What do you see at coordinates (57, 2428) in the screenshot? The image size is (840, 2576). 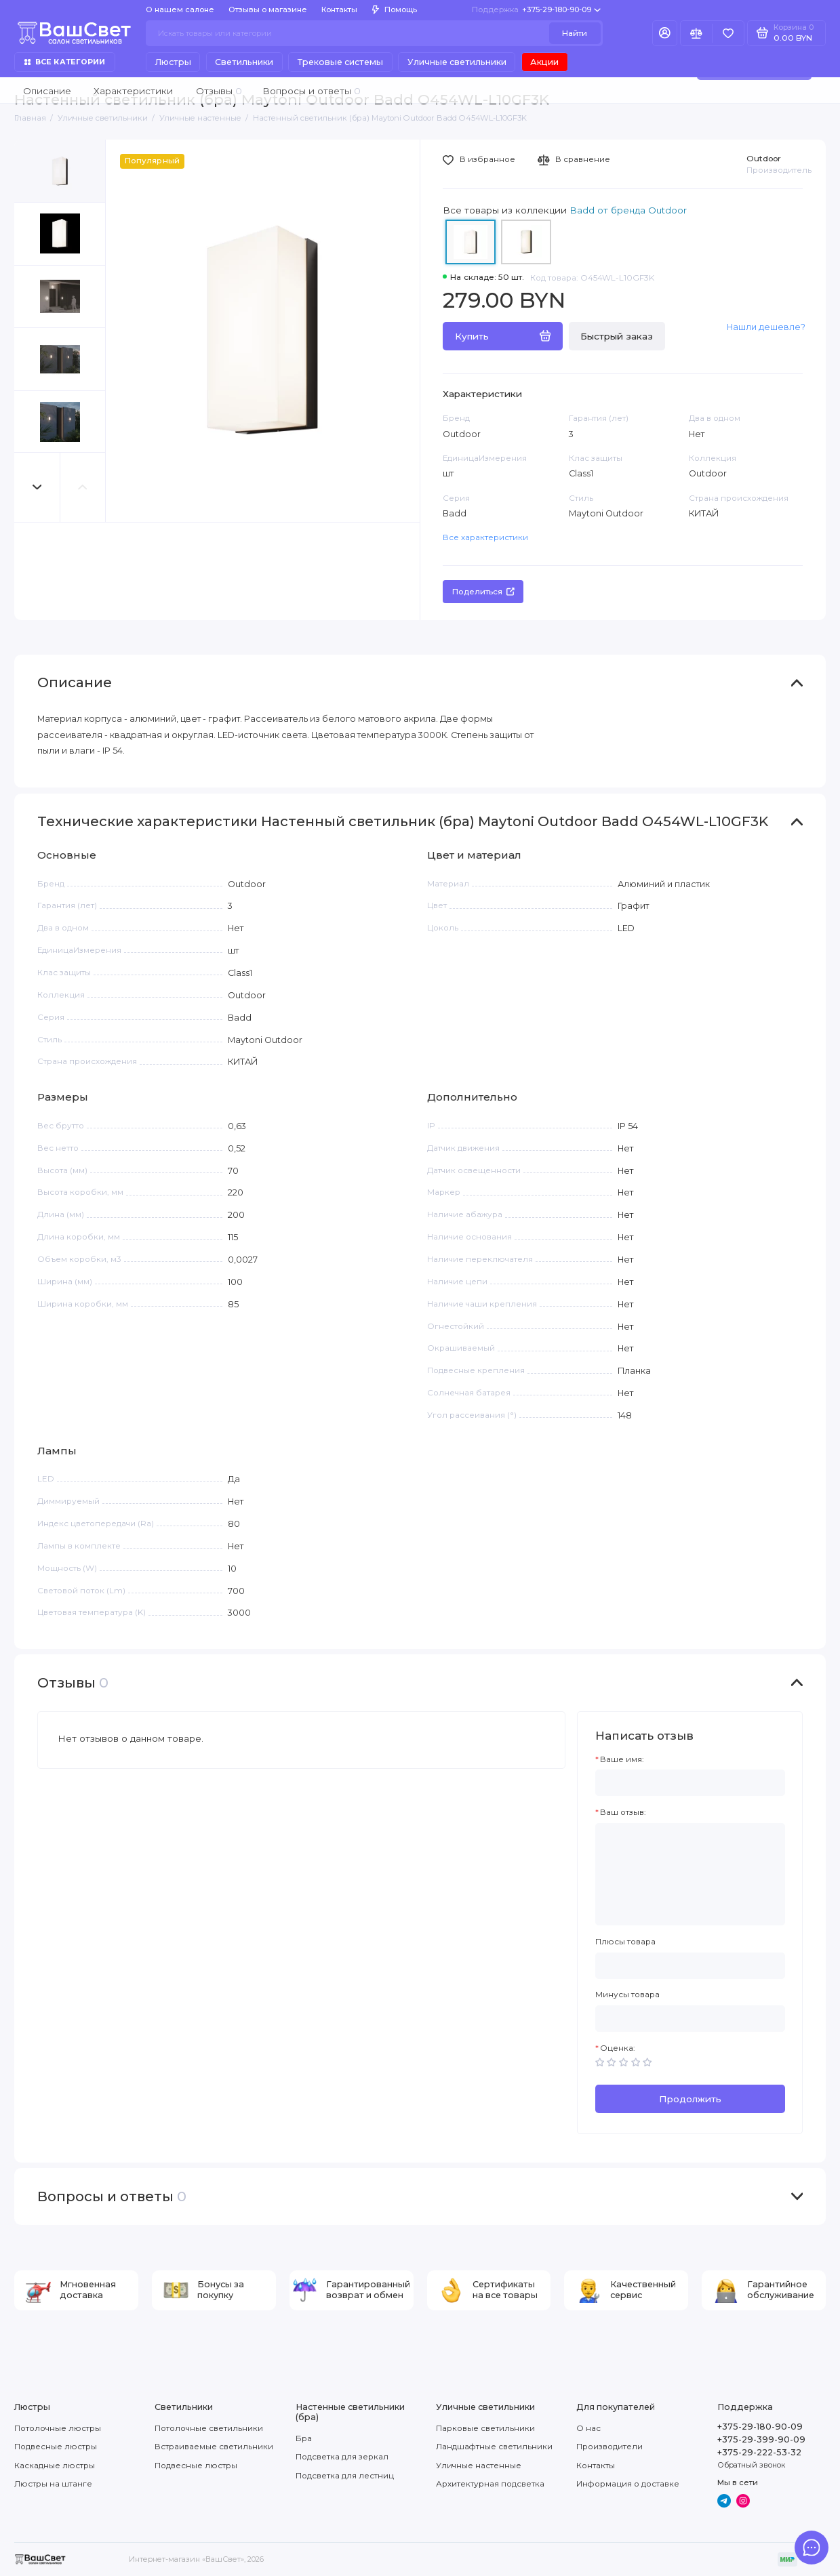 I see `Потолочные люстры` at bounding box center [57, 2428].